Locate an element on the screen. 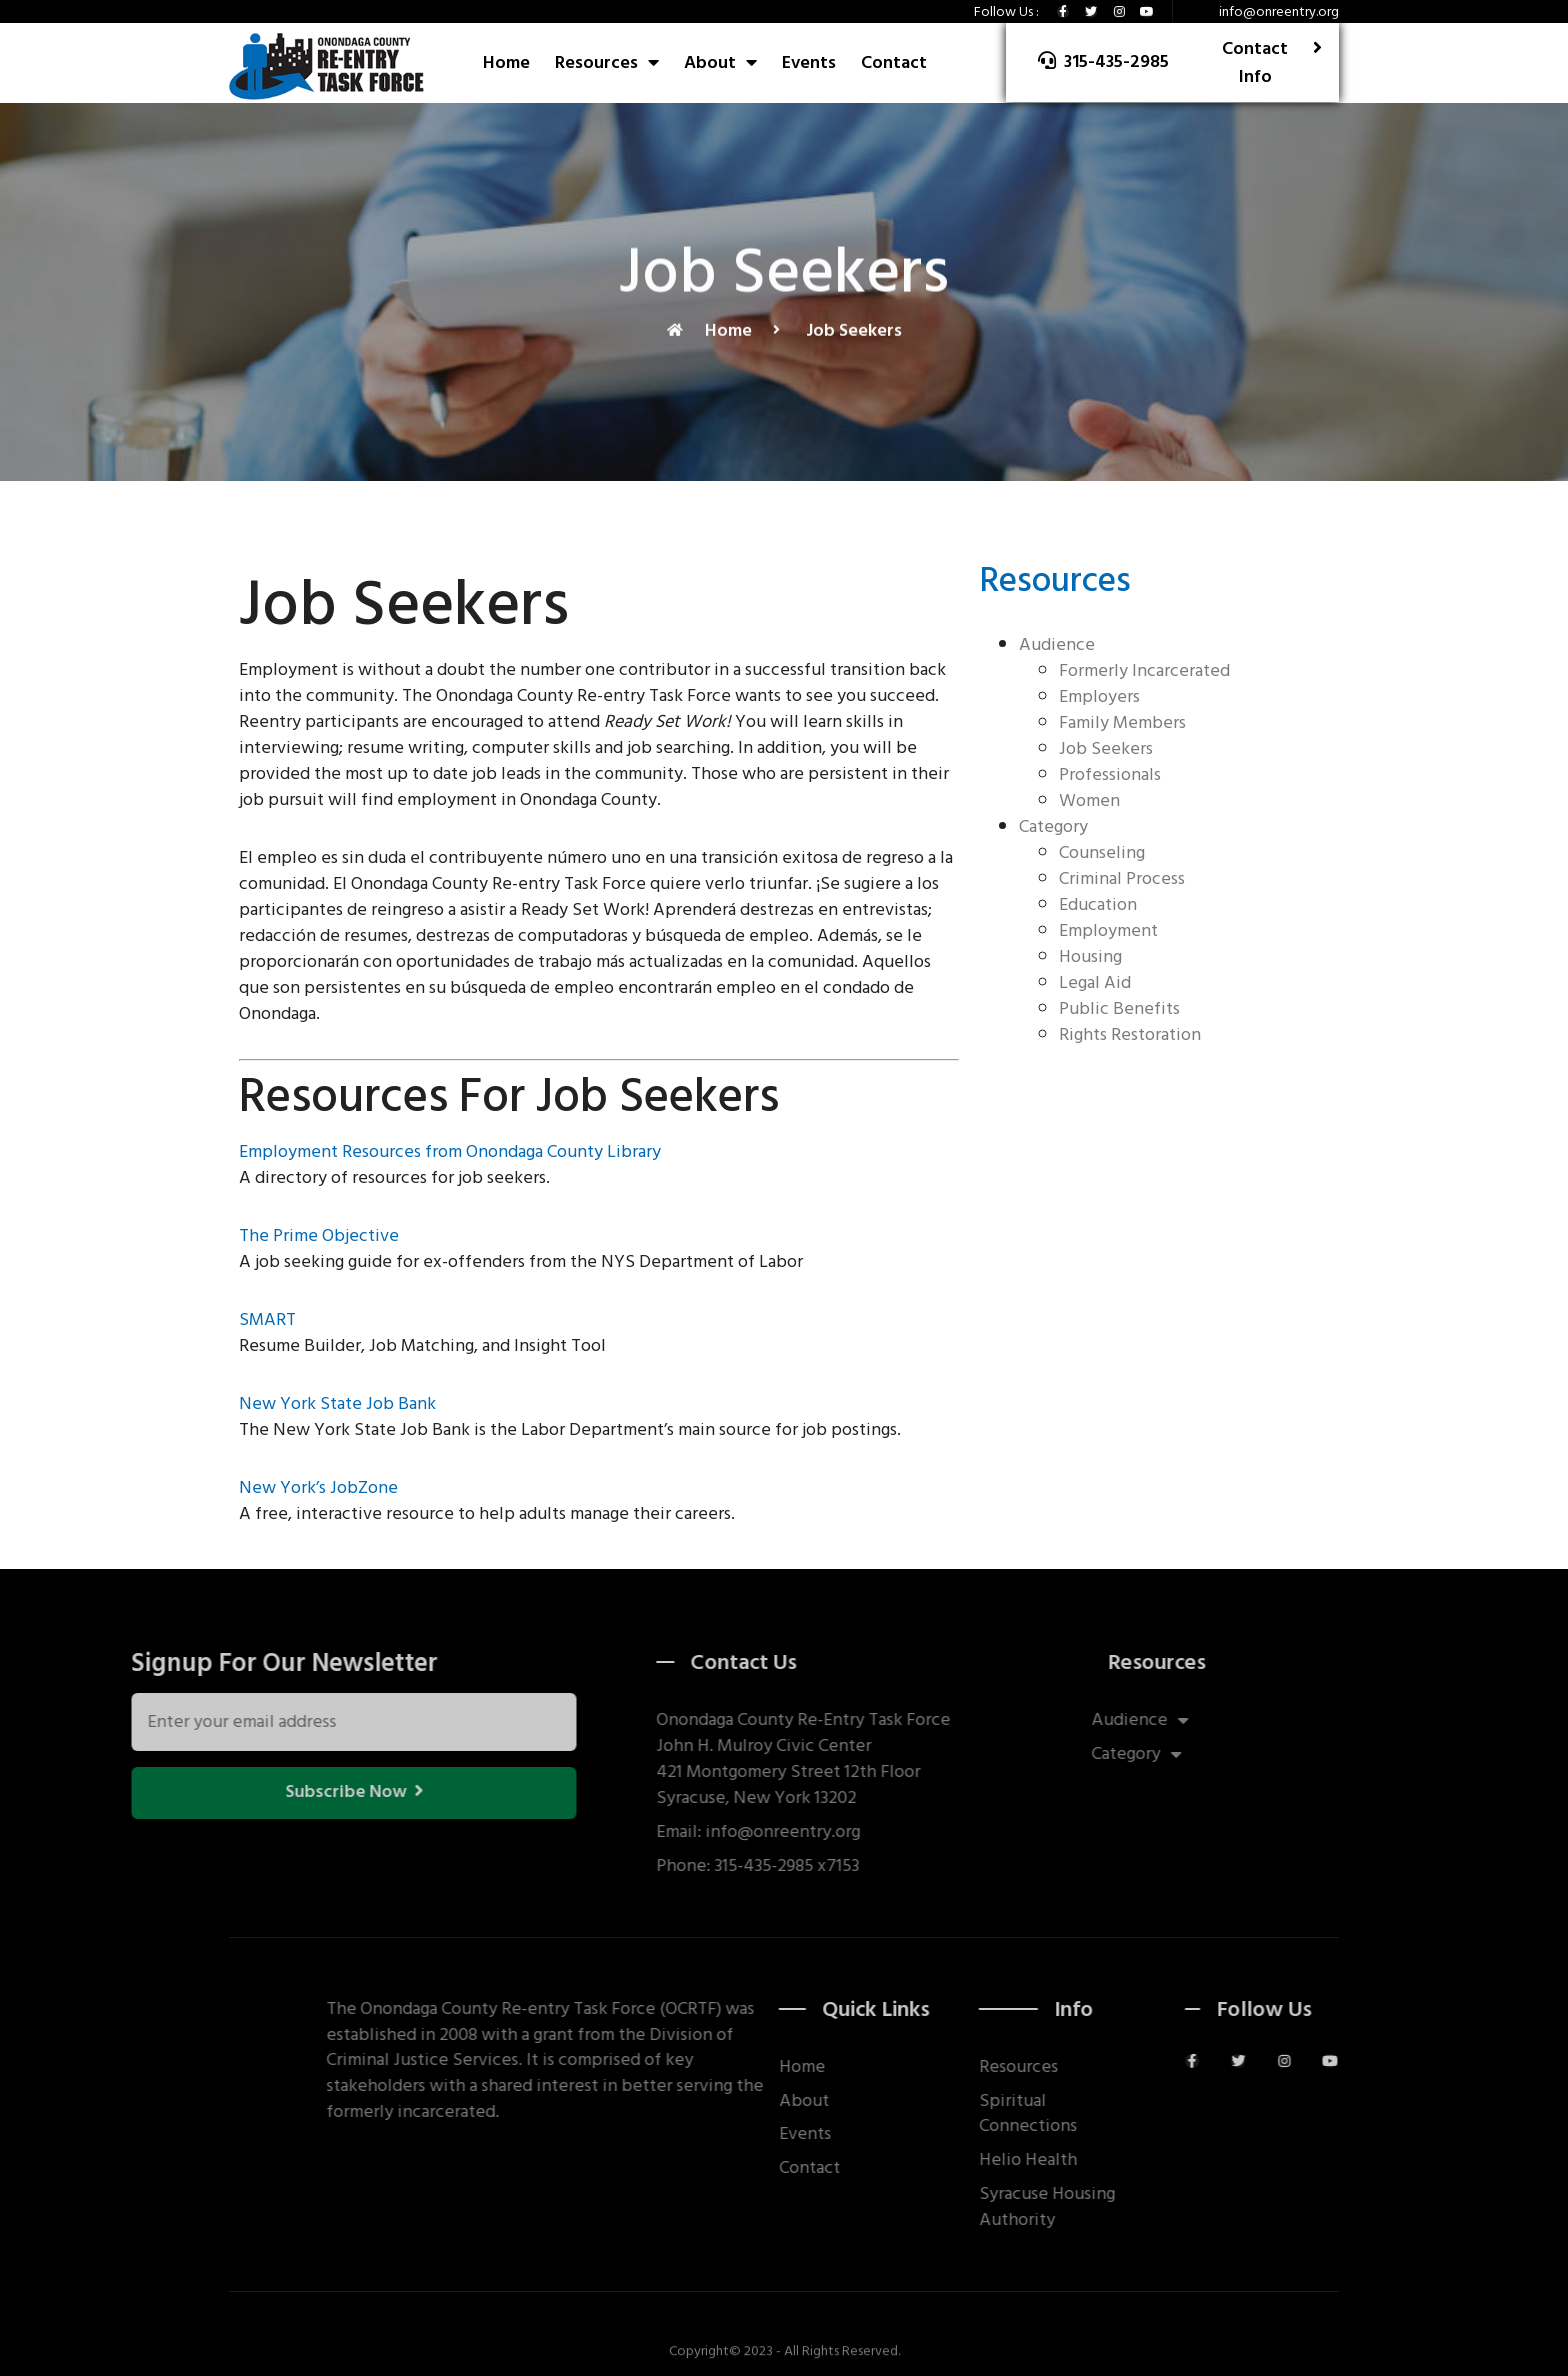 This screenshot has width=1568, height=2376. Criminal Process is located at coordinates (1122, 878).